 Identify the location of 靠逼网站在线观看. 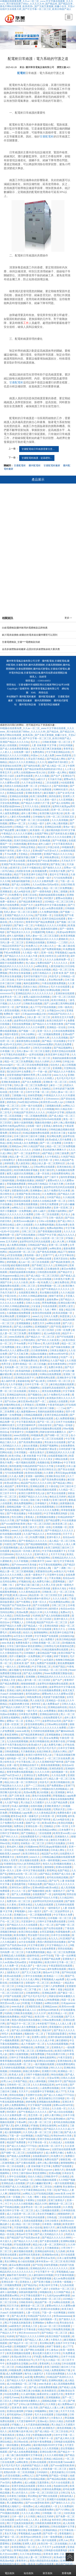
(26, 1037).